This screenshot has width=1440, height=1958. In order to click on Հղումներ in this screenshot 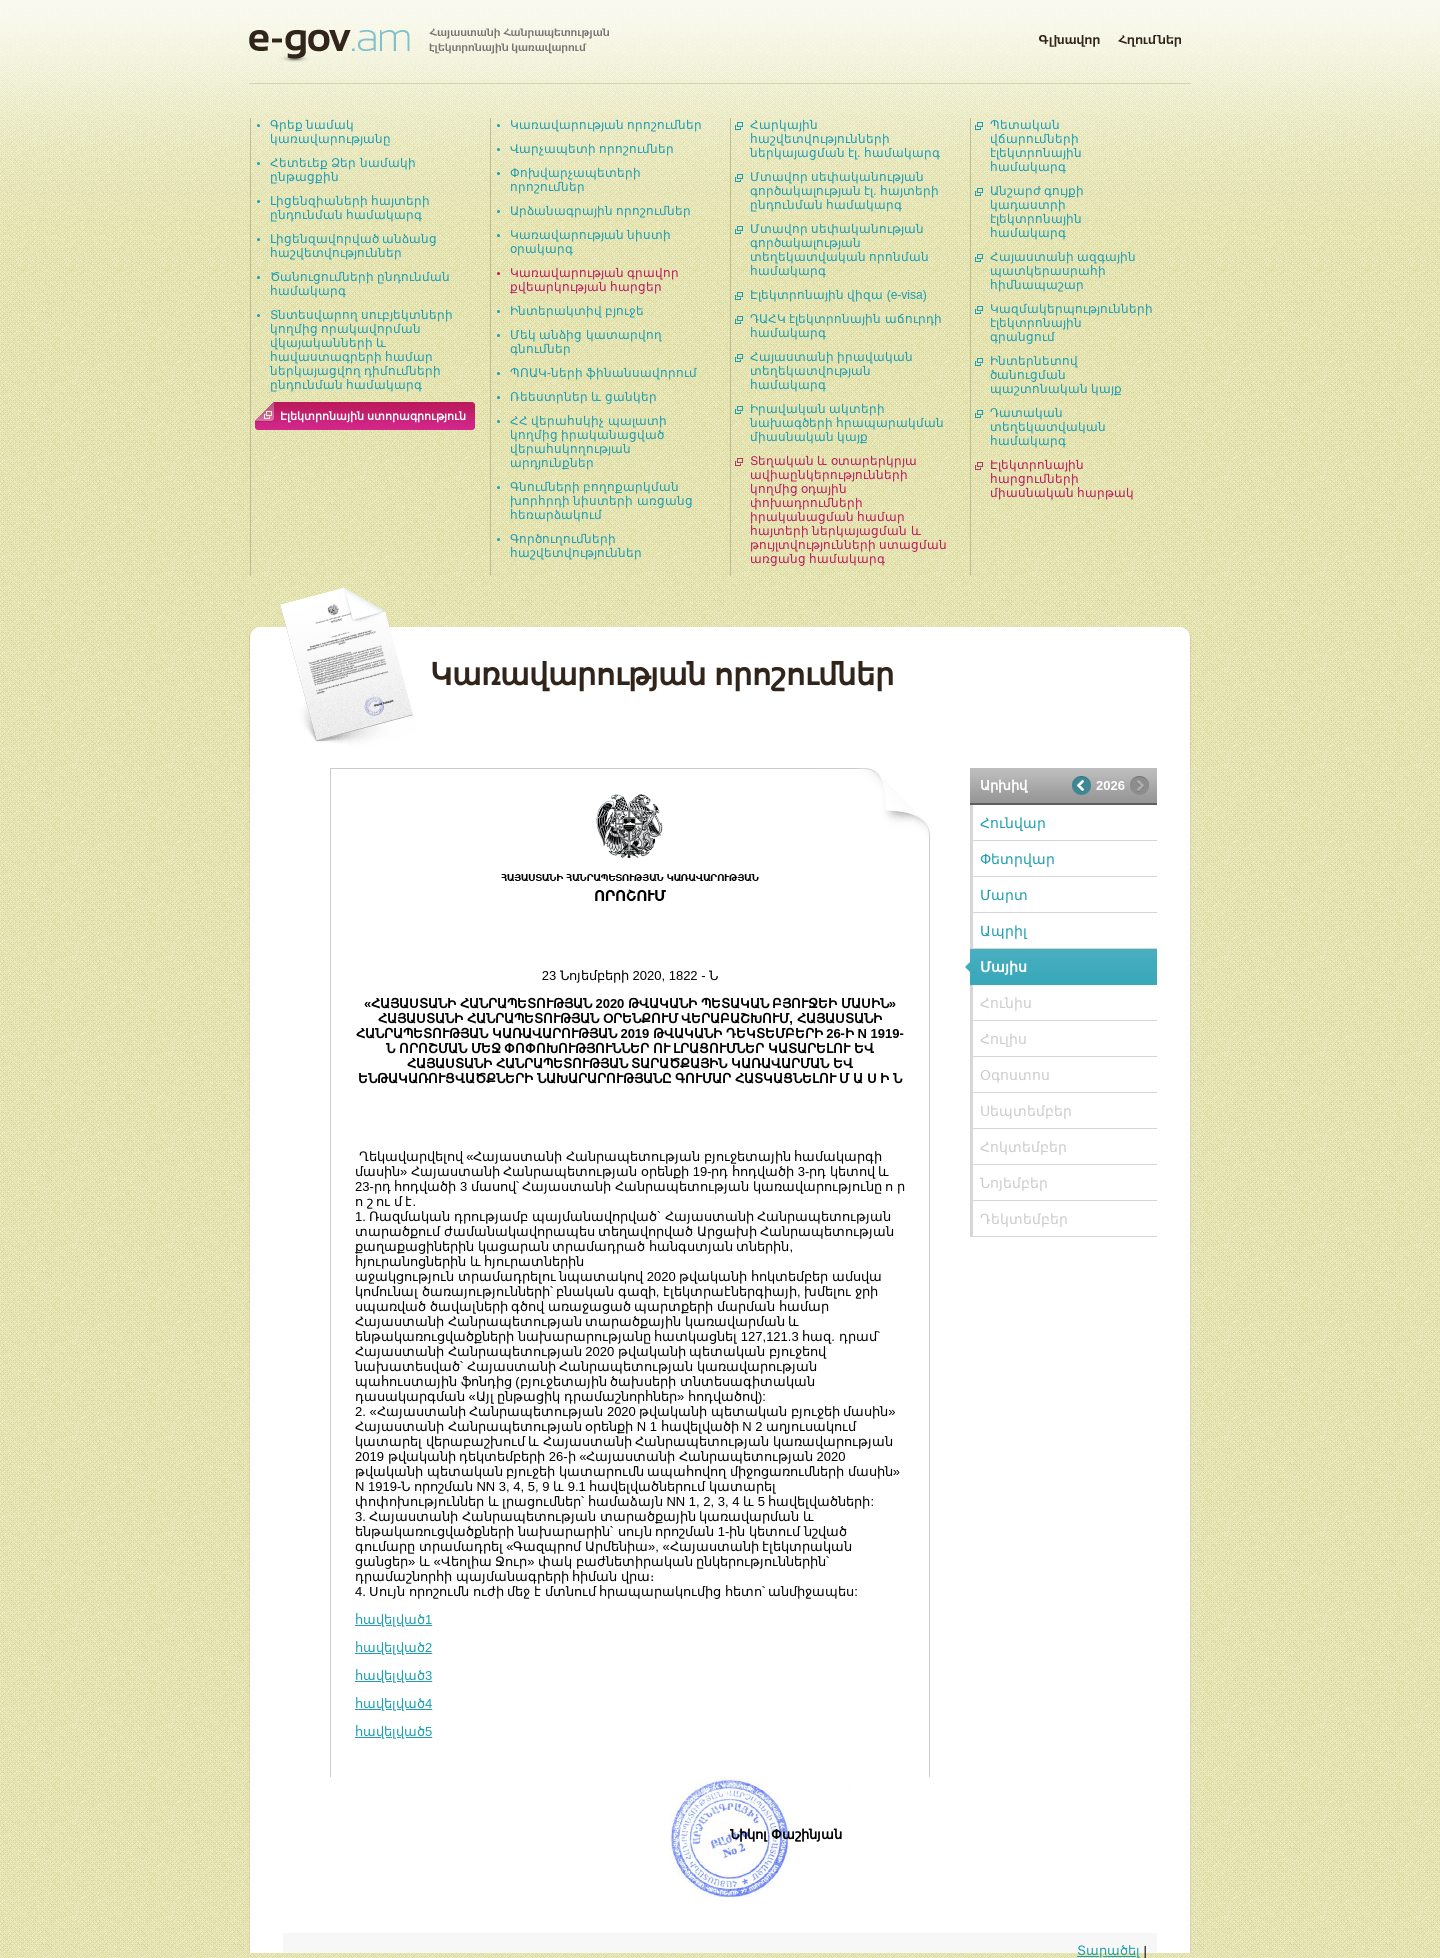, I will do `click(1150, 36)`.